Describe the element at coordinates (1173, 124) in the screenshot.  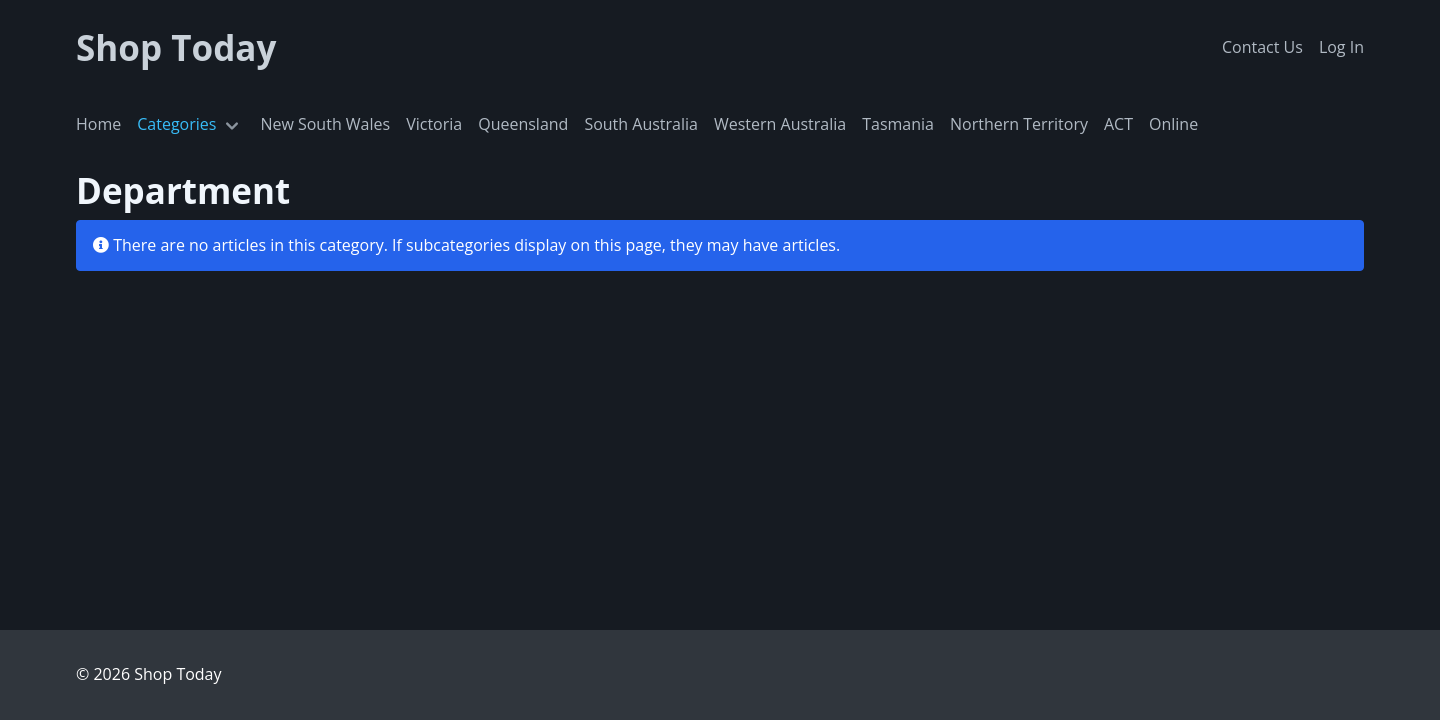
I see `Online` at that location.